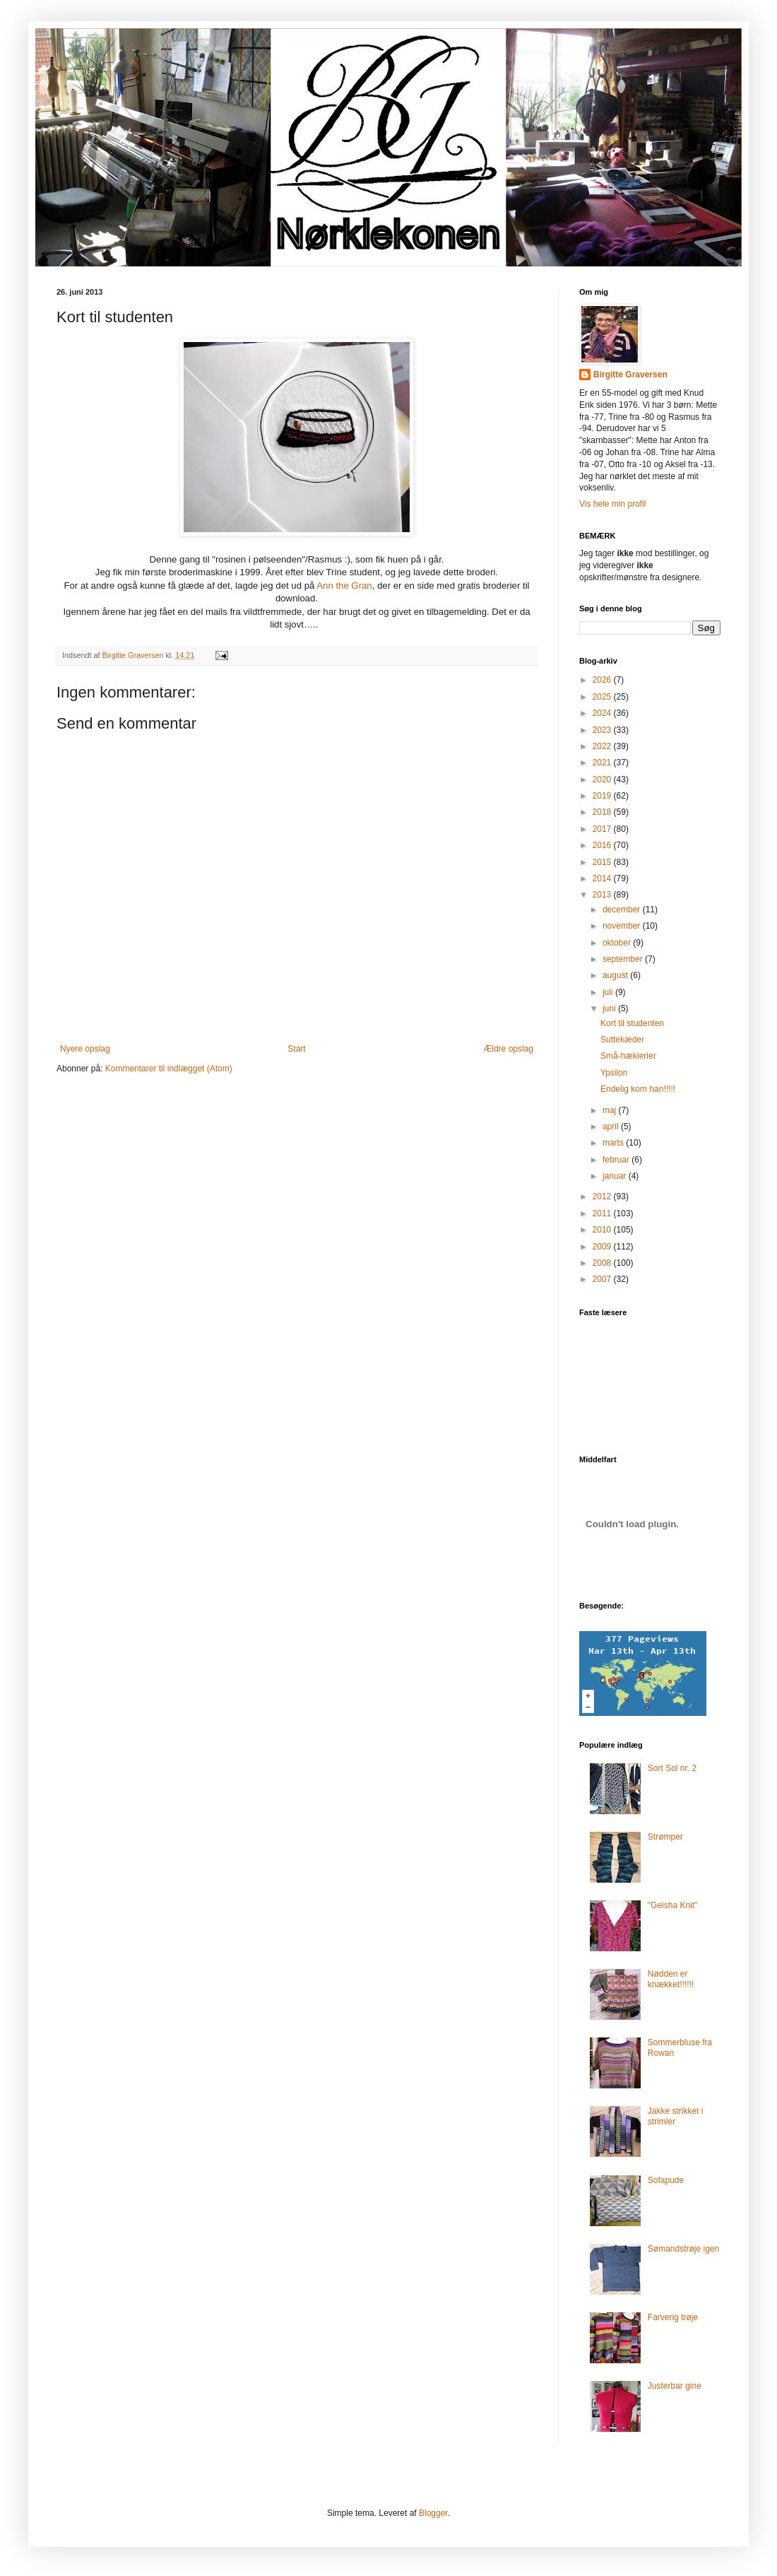  Describe the element at coordinates (603, 1247) in the screenshot. I see `2009` at that location.